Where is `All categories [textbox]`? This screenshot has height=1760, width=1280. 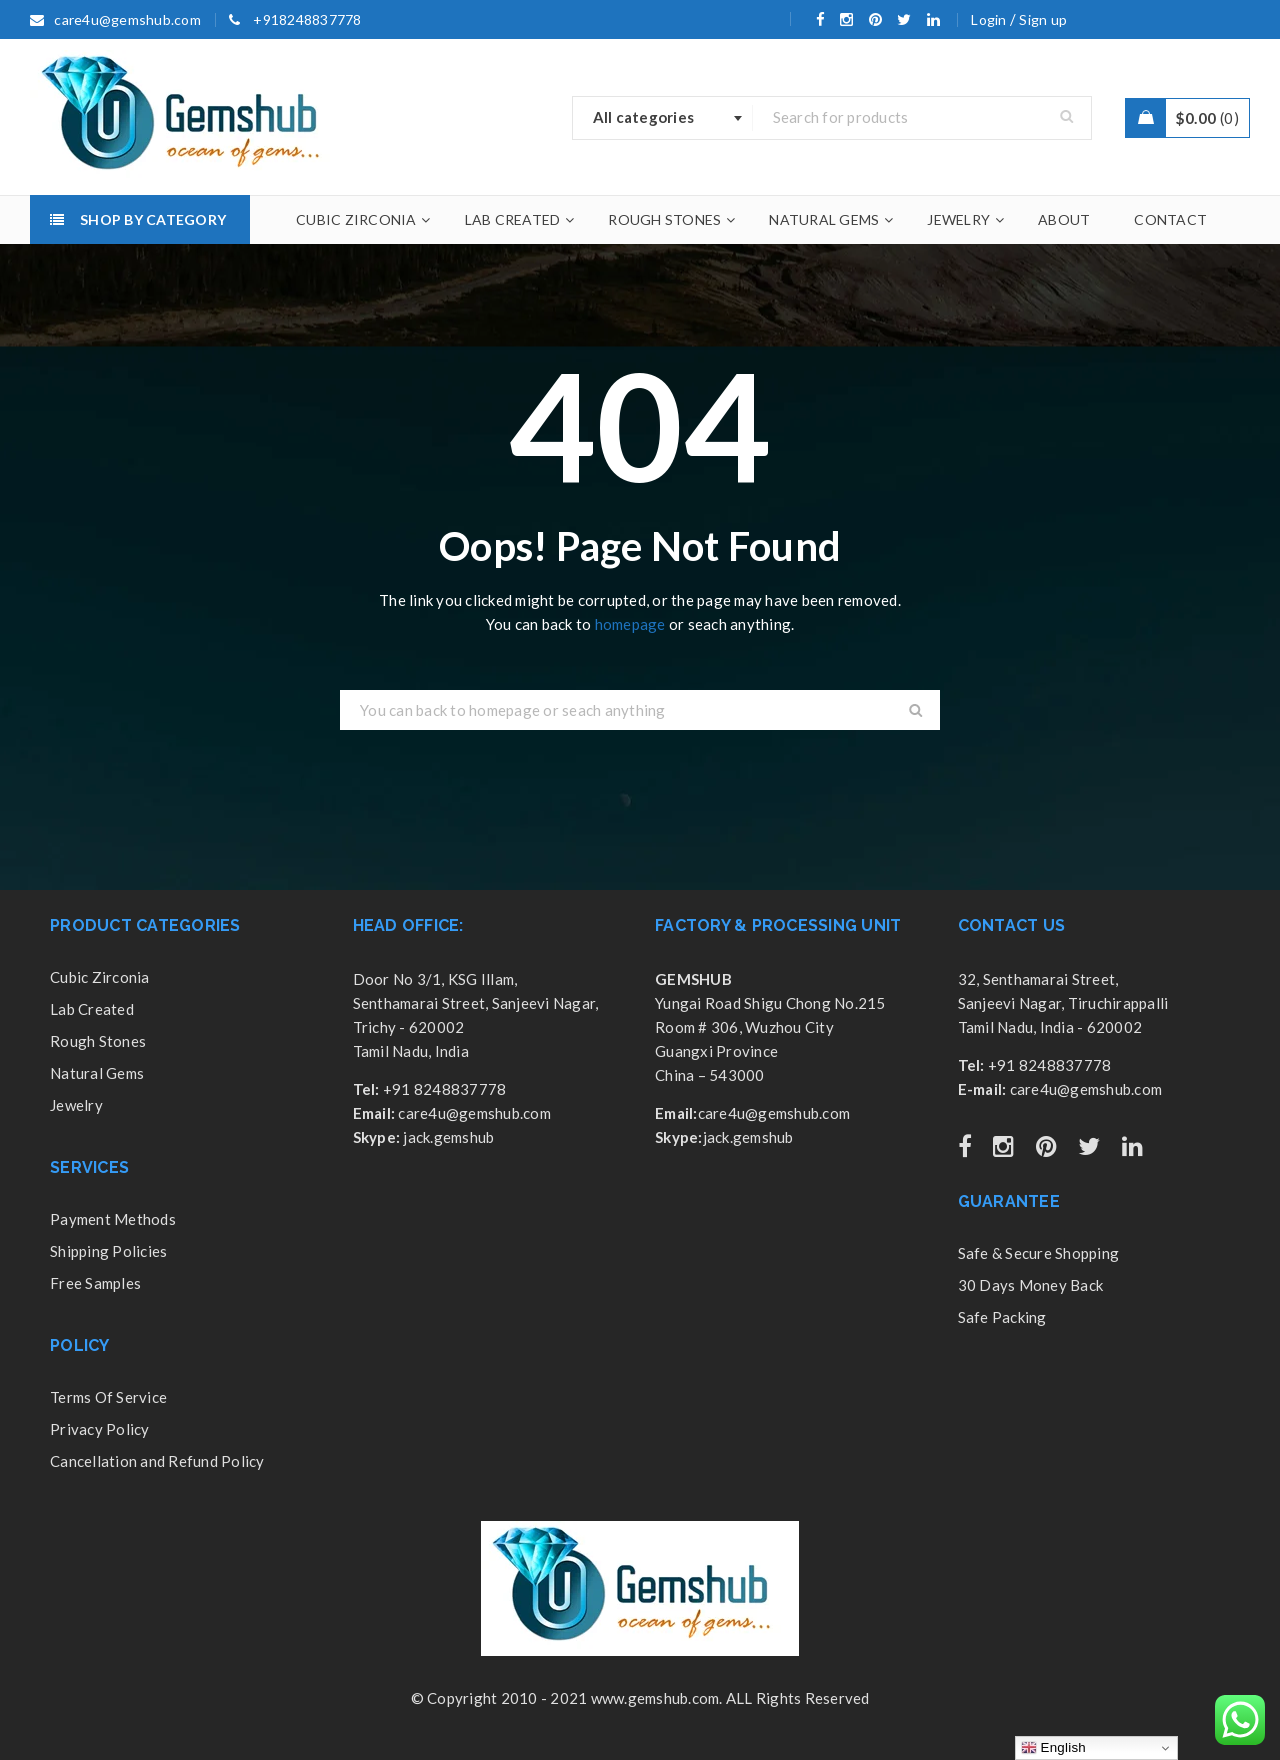
All categories [textbox] is located at coordinates (644, 117).